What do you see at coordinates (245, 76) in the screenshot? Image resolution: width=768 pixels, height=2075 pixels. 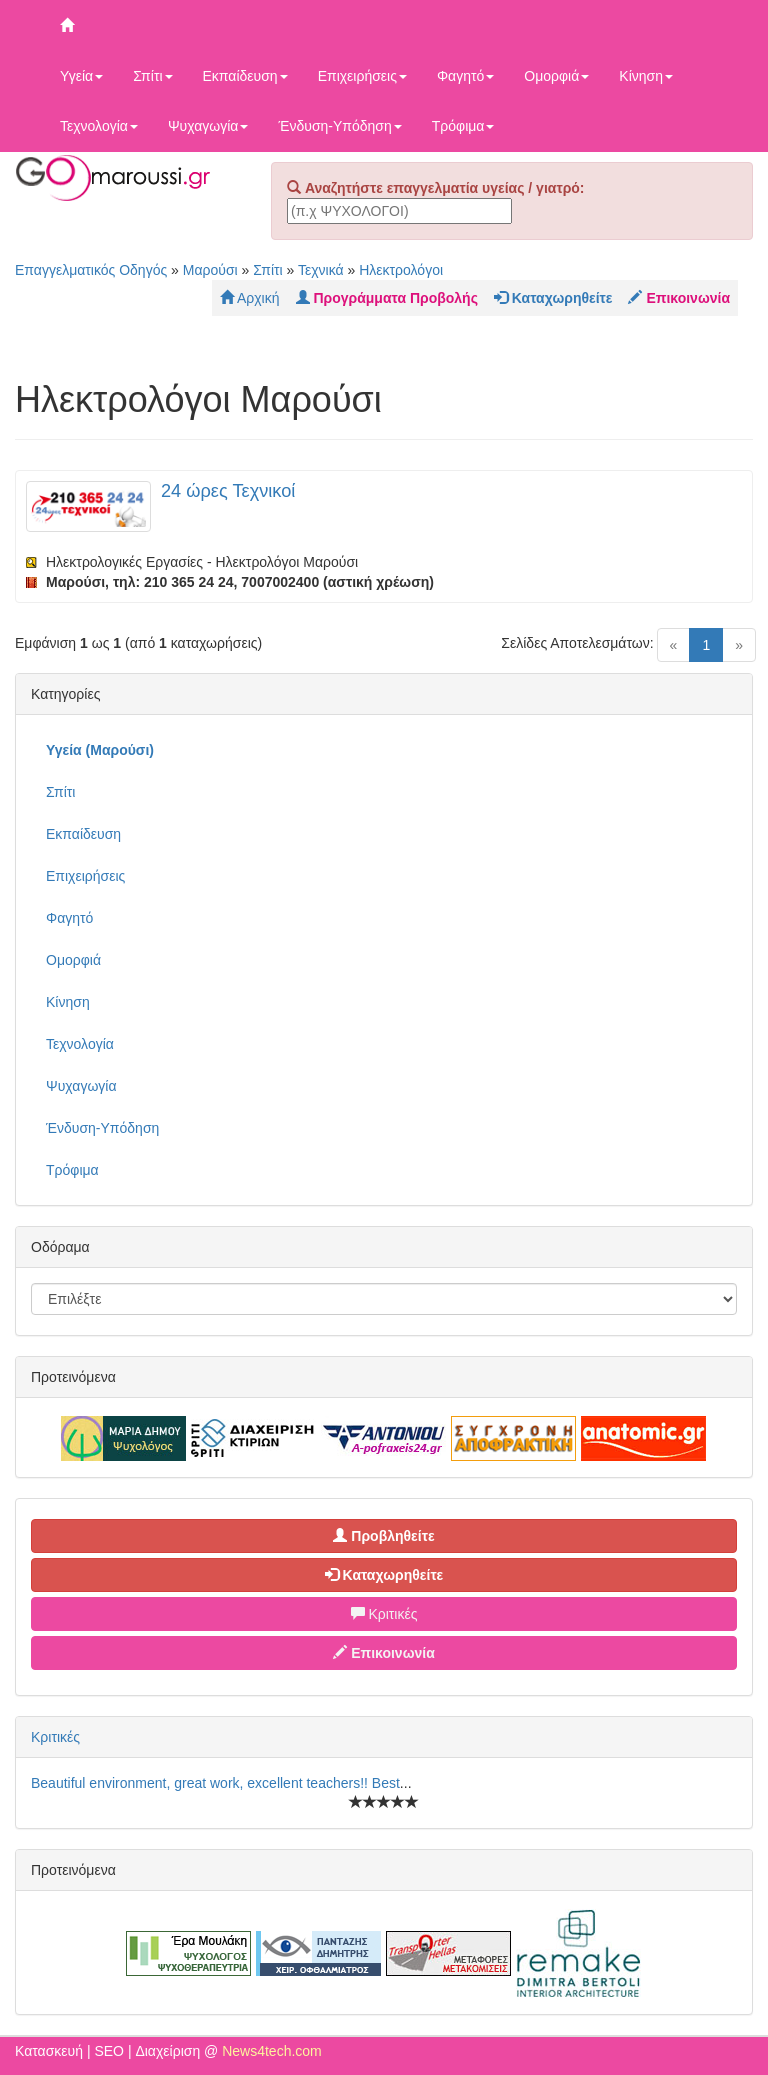 I see `Εκπαίδευση` at bounding box center [245, 76].